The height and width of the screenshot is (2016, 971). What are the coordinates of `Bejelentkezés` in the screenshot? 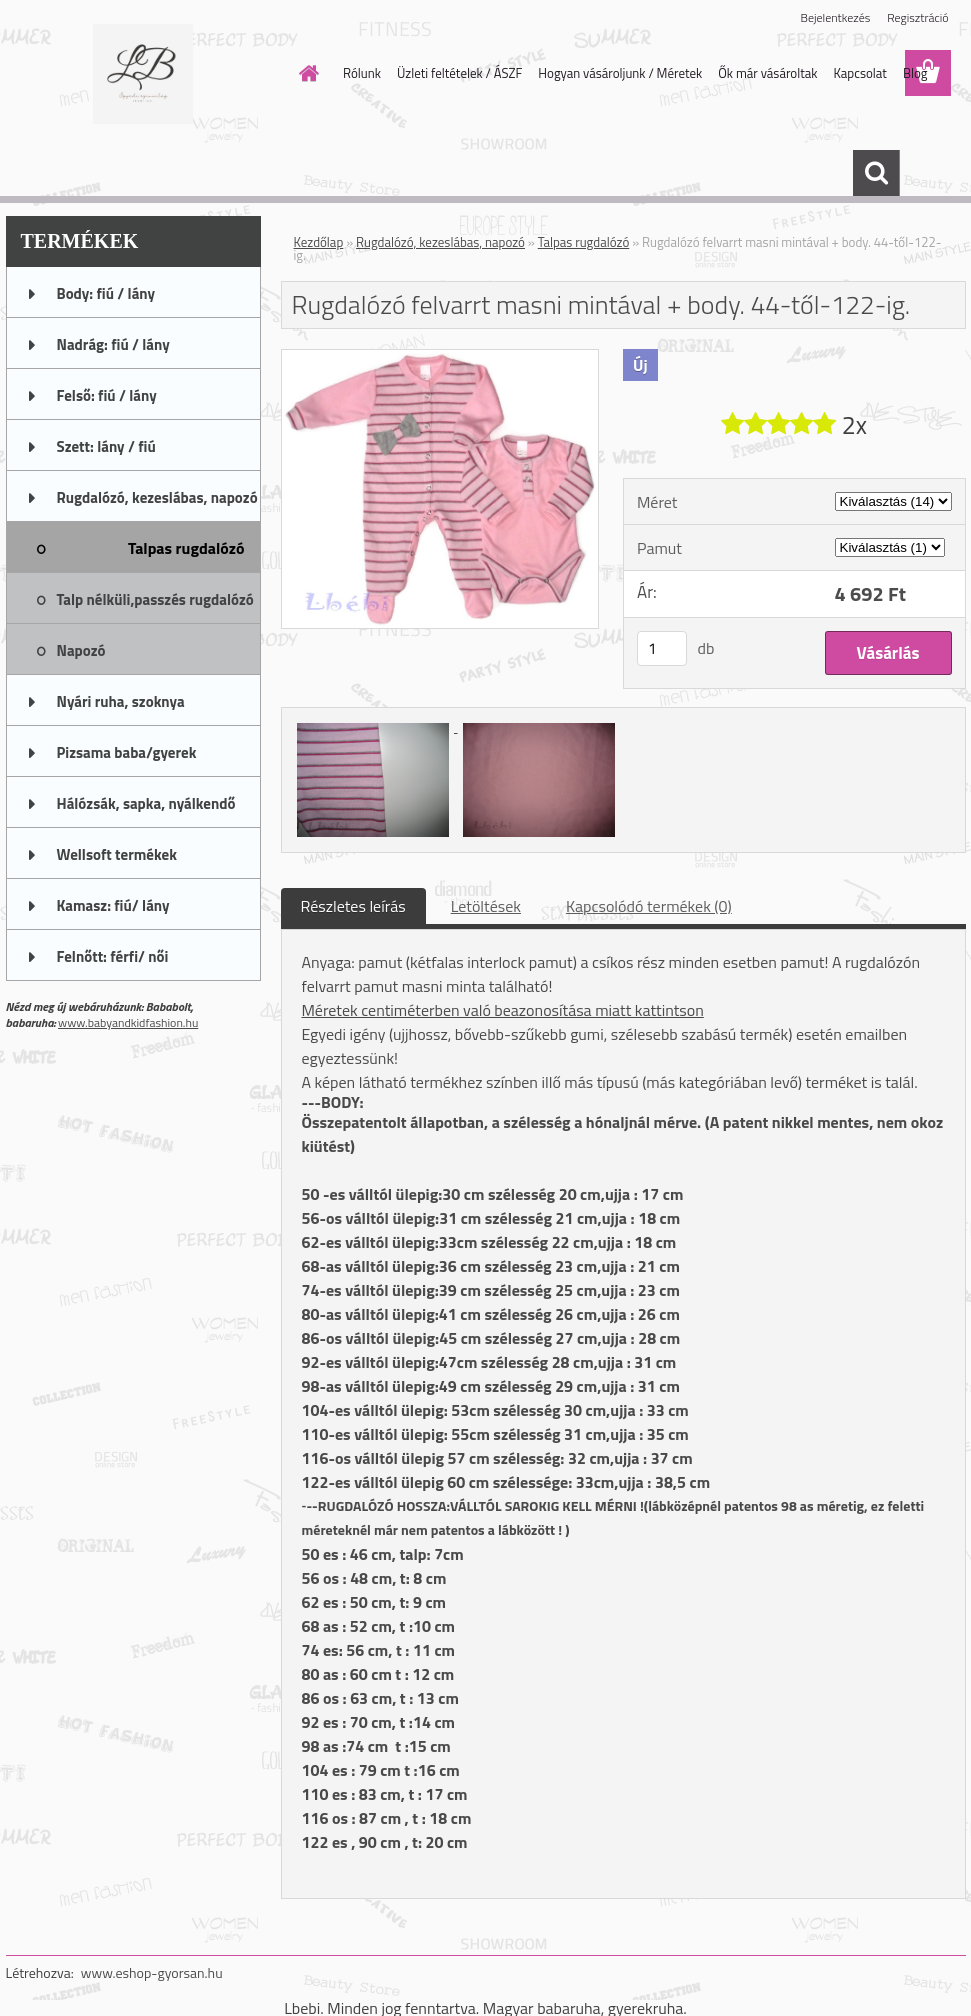 It's located at (836, 17).